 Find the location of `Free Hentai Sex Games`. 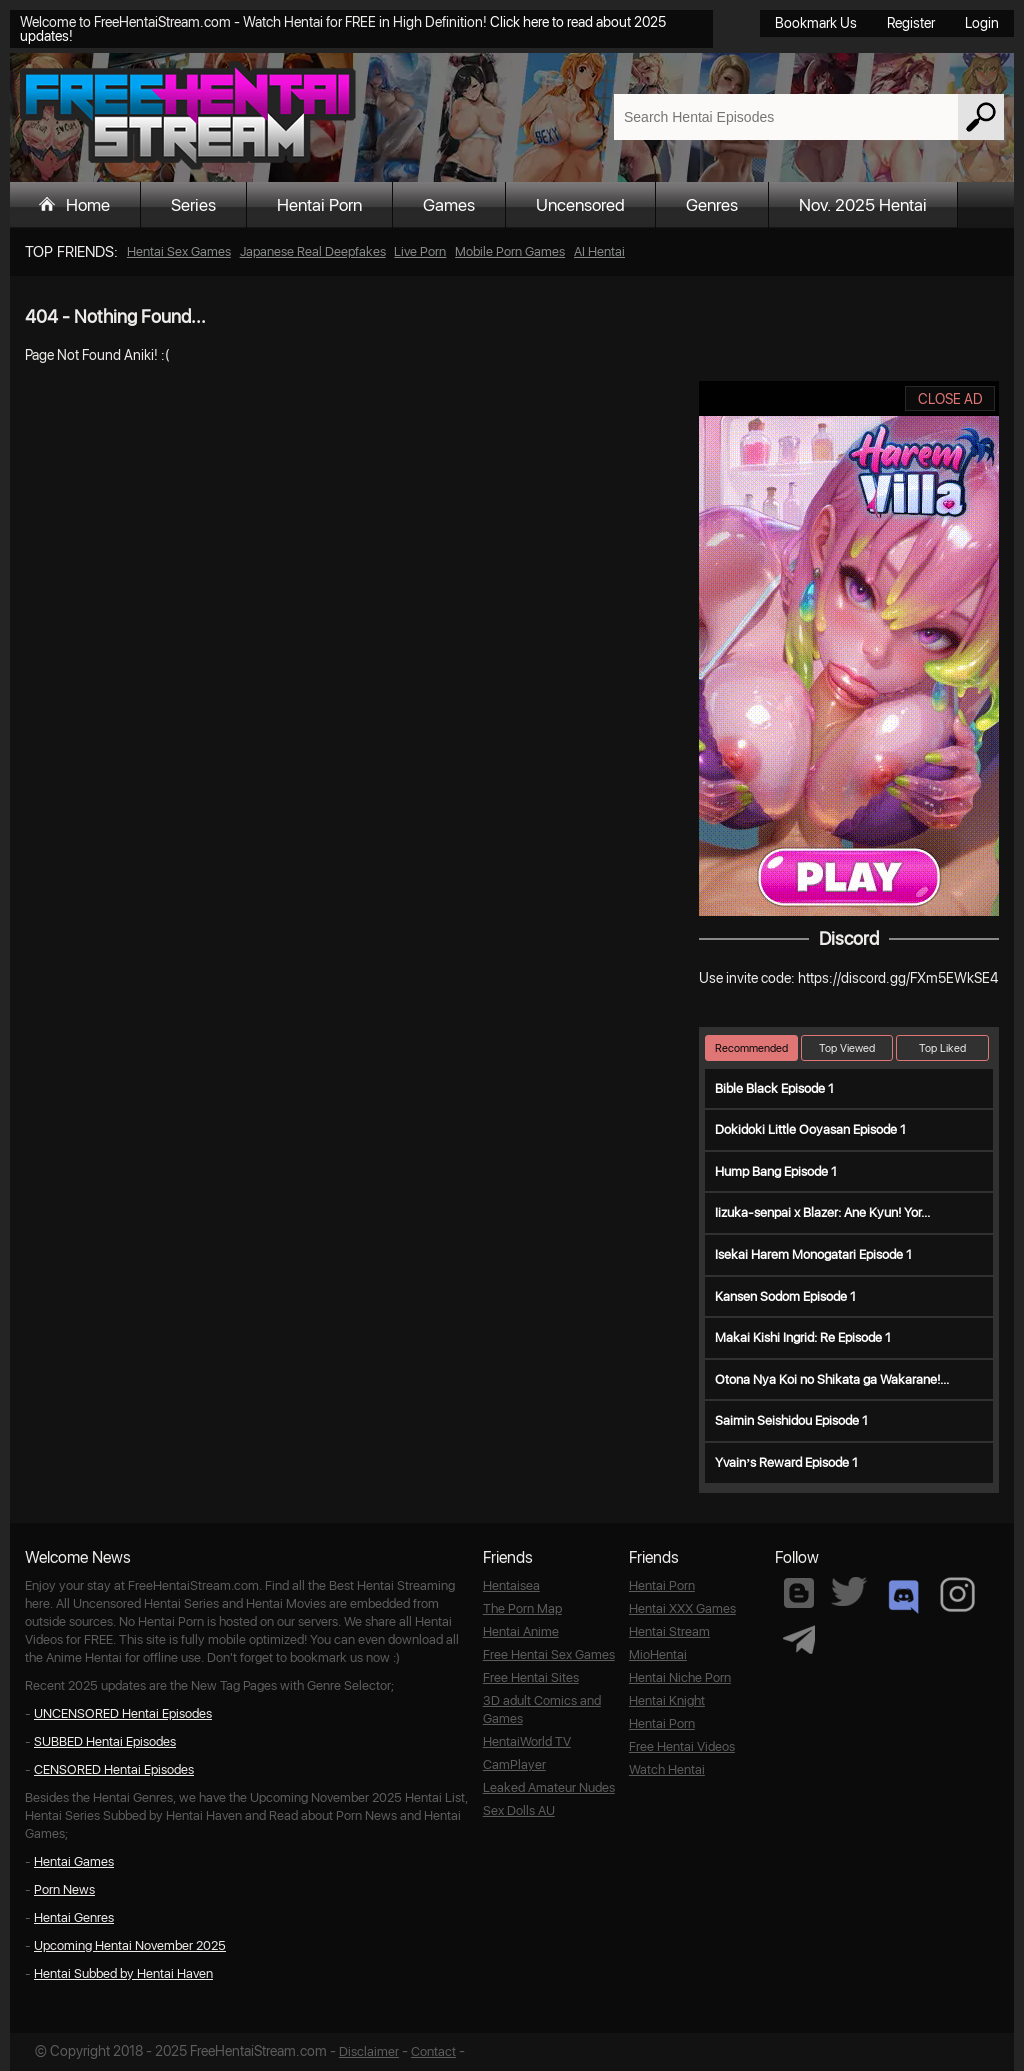

Free Hentai Sex Games is located at coordinates (549, 1654).